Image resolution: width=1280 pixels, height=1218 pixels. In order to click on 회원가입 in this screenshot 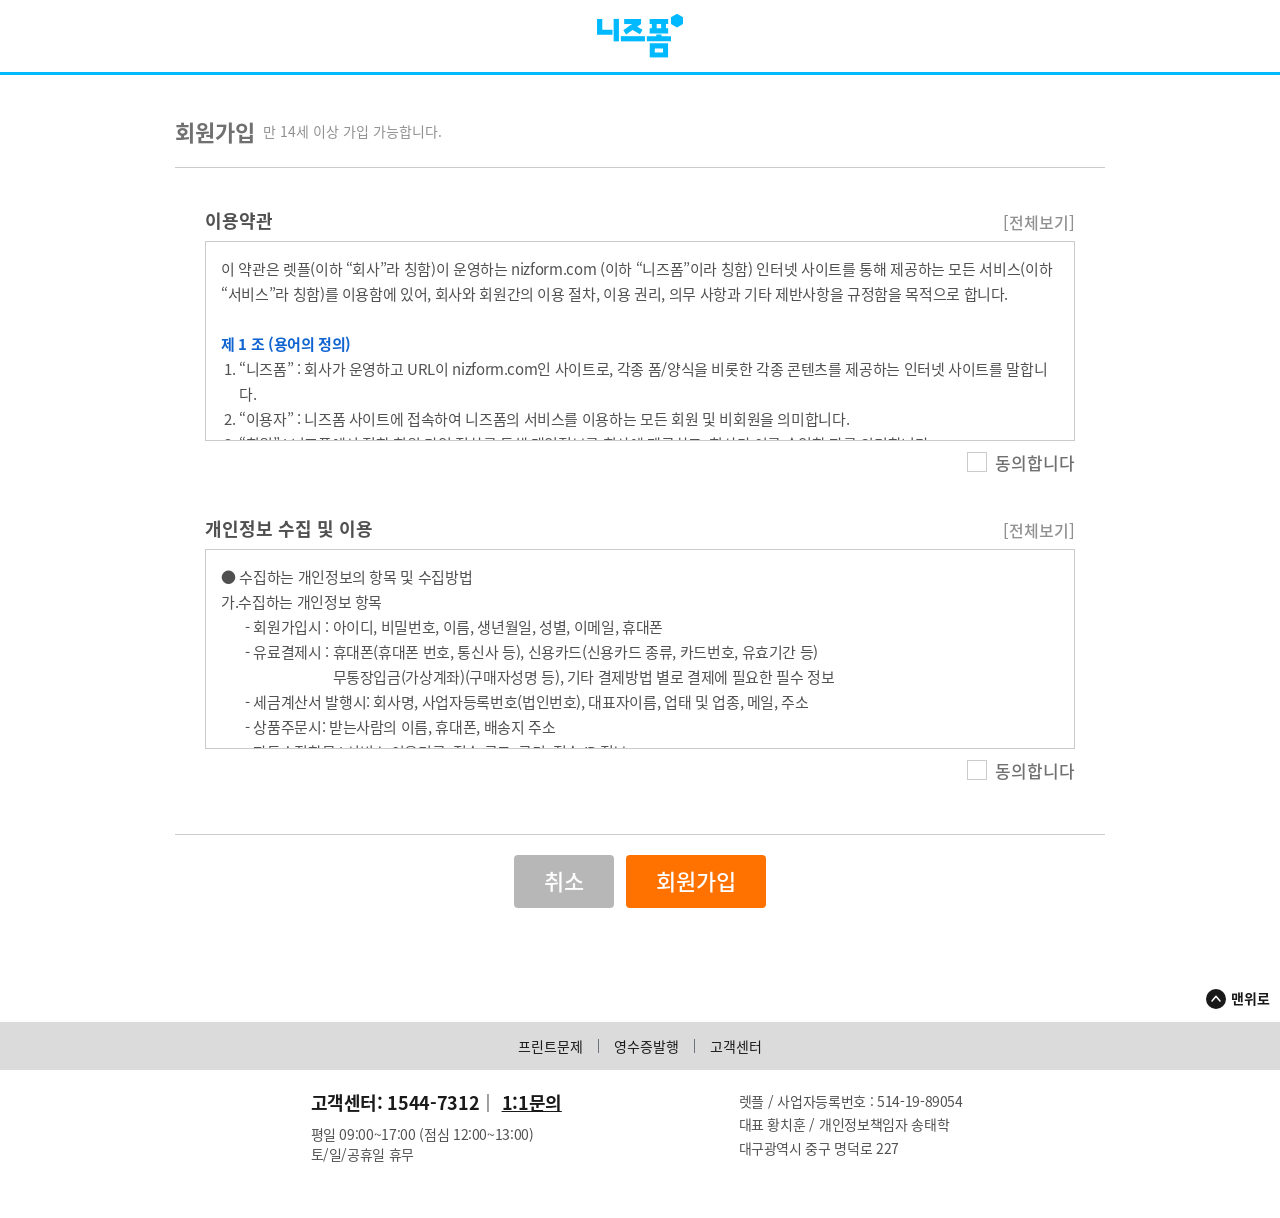, I will do `click(696, 885)`.